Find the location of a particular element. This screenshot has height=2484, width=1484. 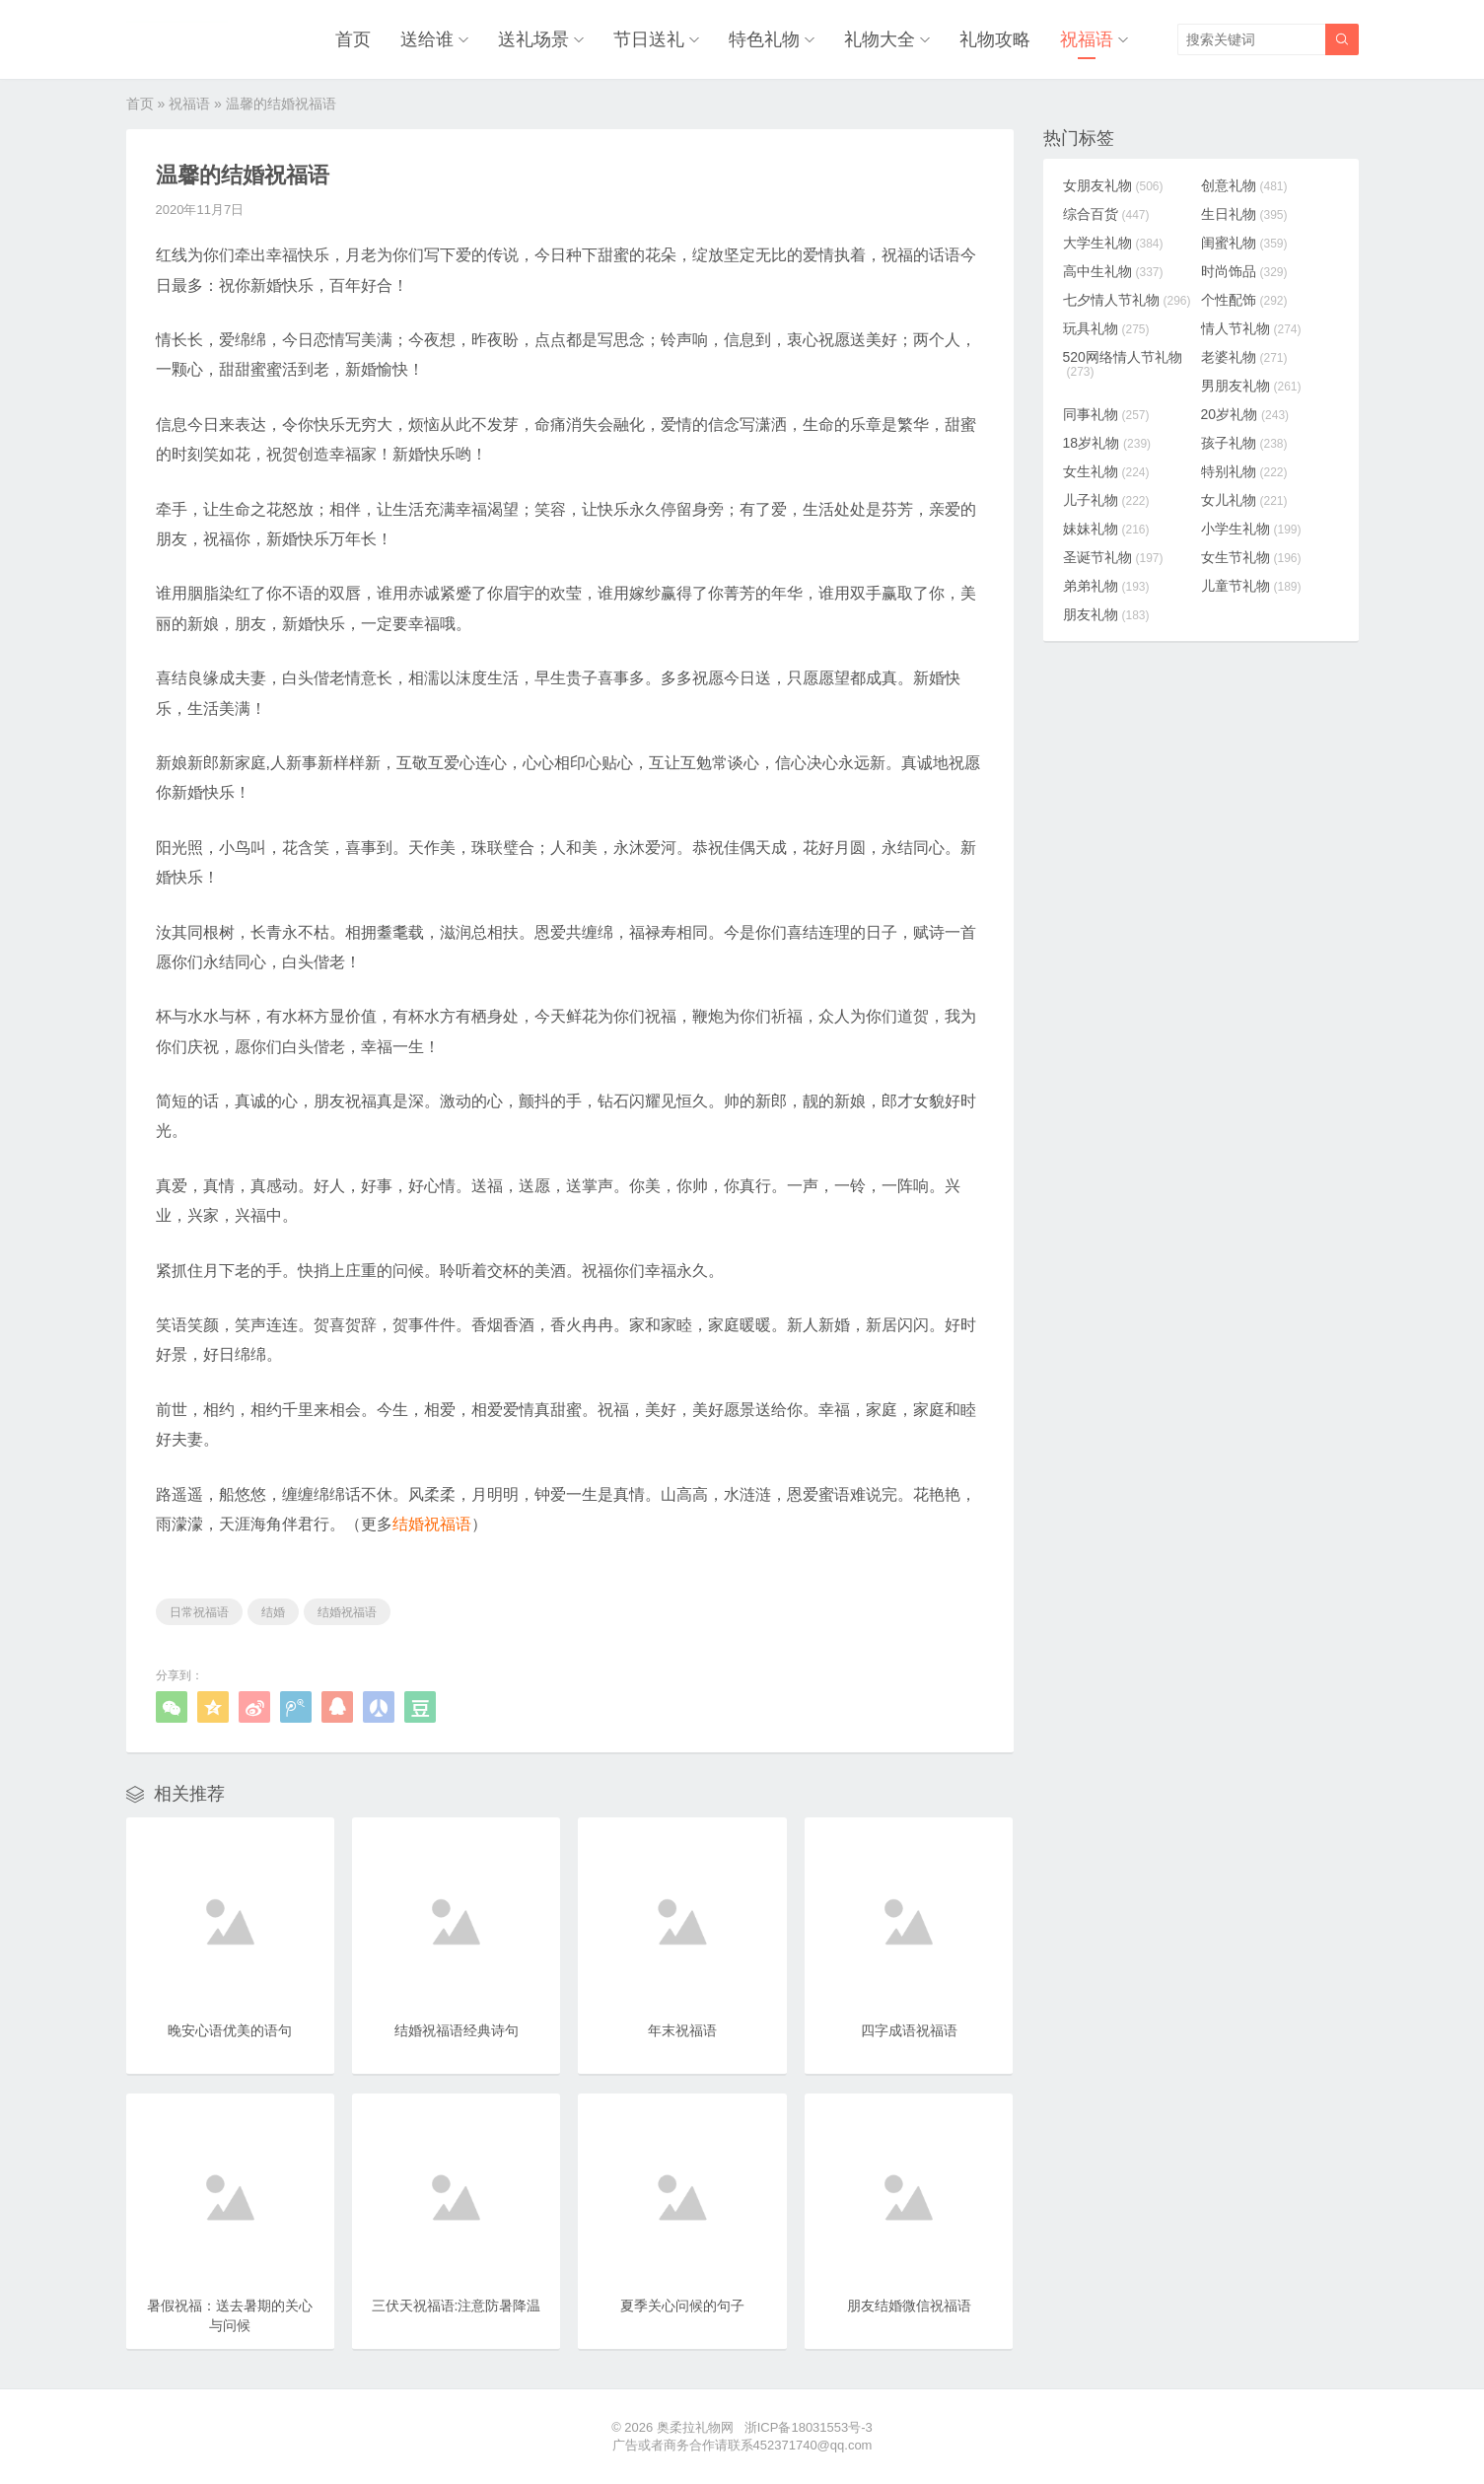

节日送礼 is located at coordinates (648, 39).